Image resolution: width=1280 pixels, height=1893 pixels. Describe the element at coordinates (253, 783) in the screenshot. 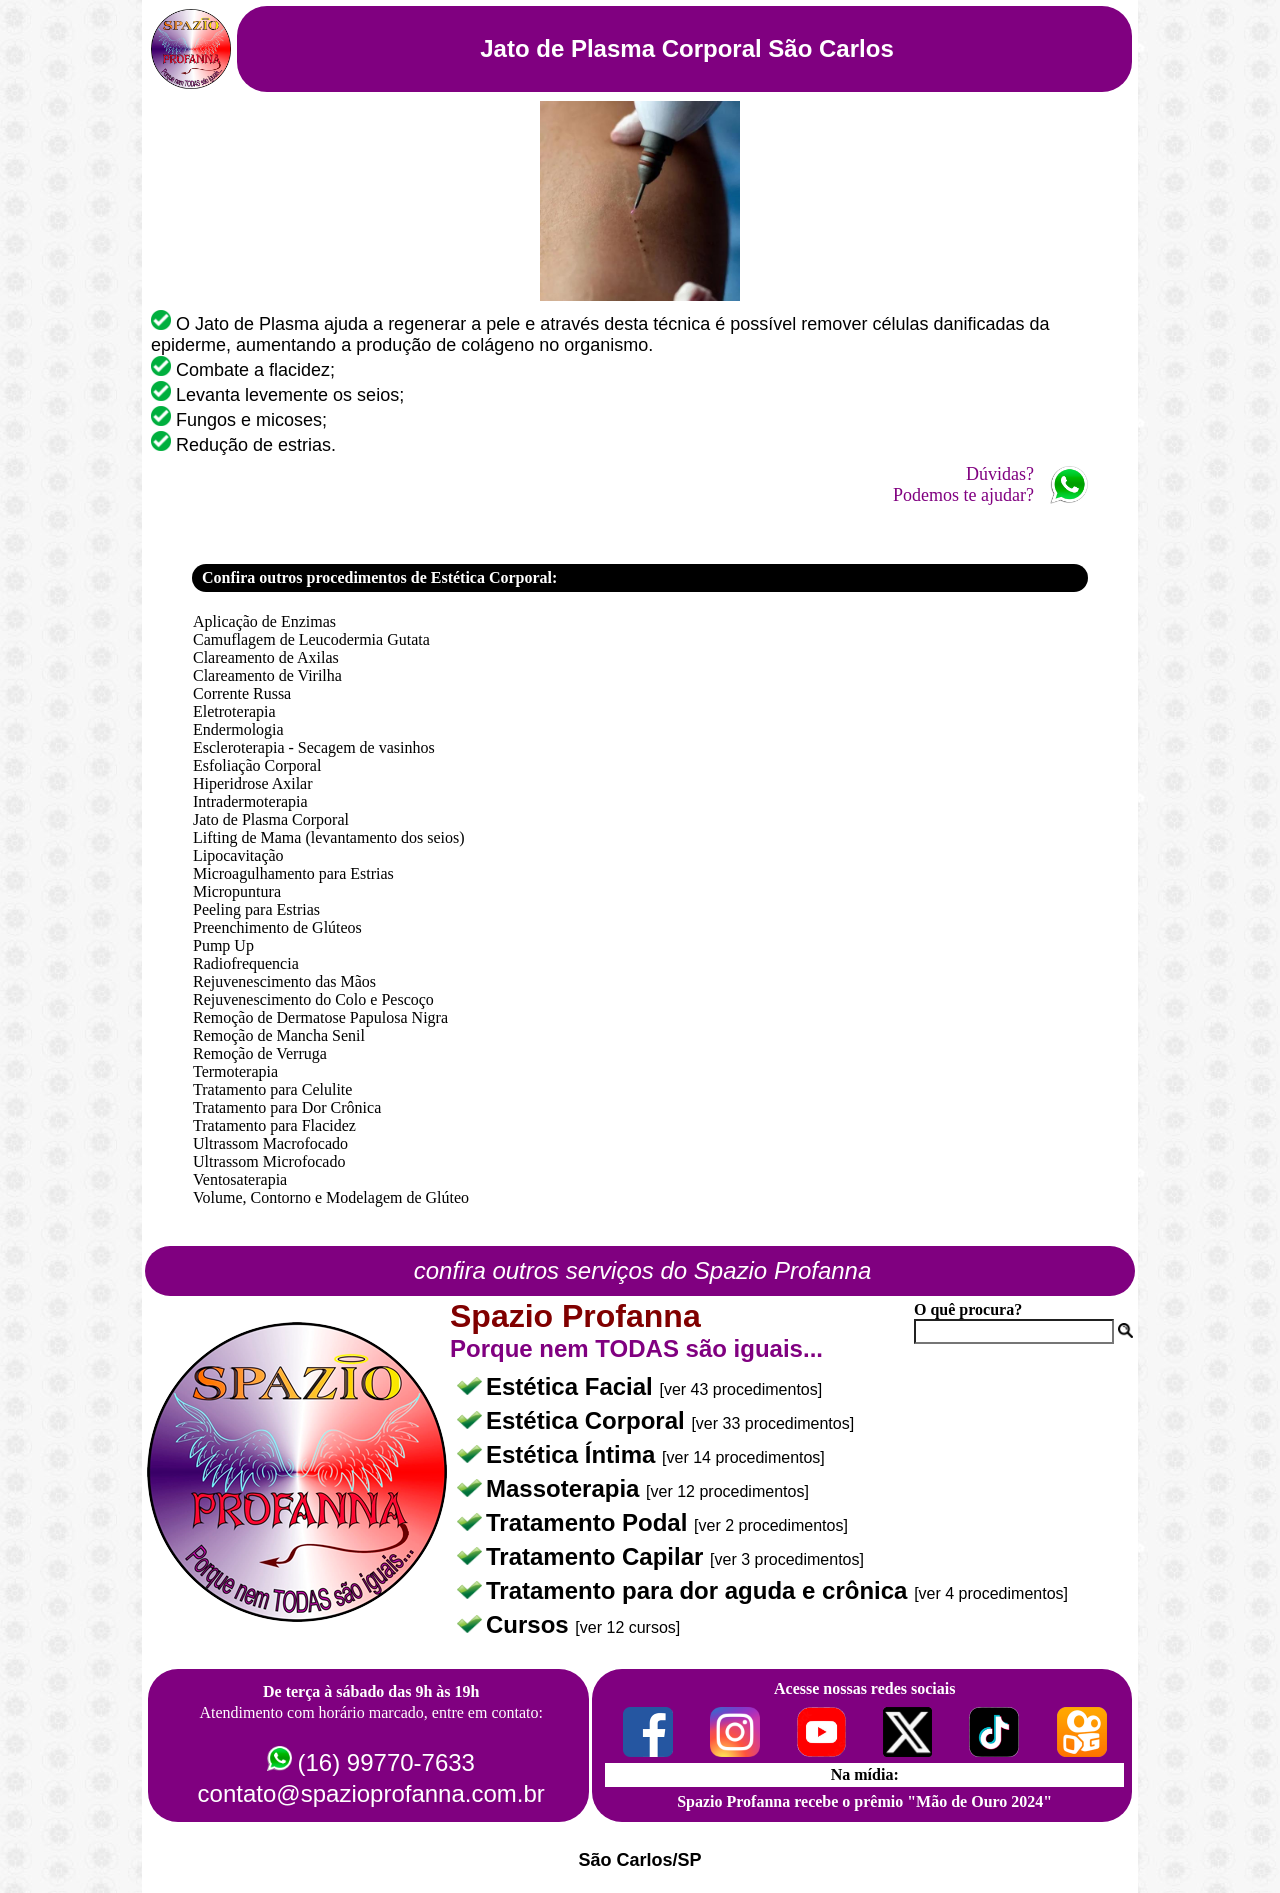

I see `Hiperidrose Axilar` at that location.